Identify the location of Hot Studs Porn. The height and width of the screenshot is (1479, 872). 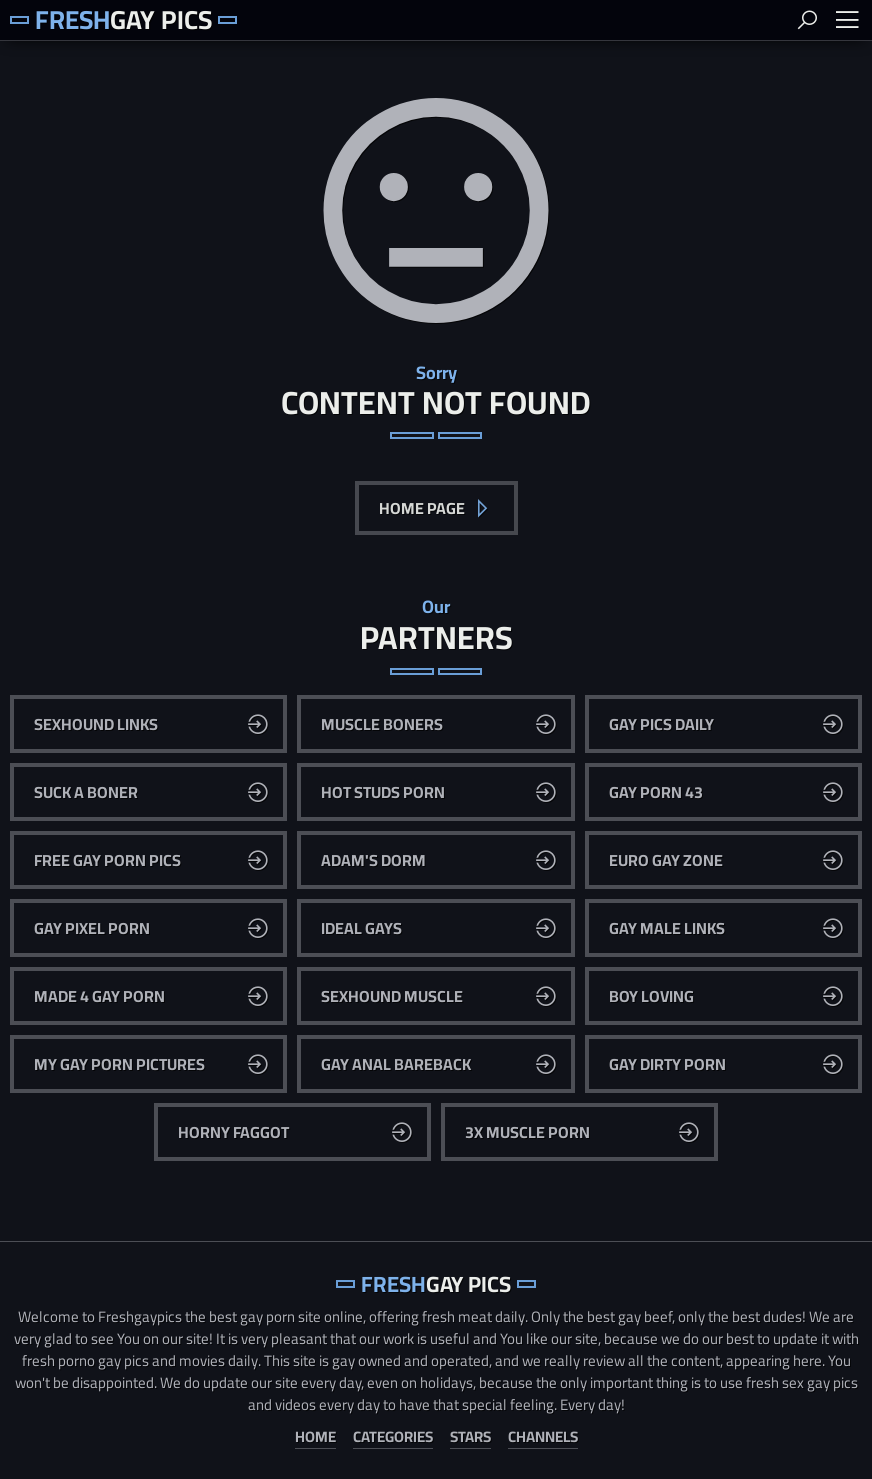
(383, 792).